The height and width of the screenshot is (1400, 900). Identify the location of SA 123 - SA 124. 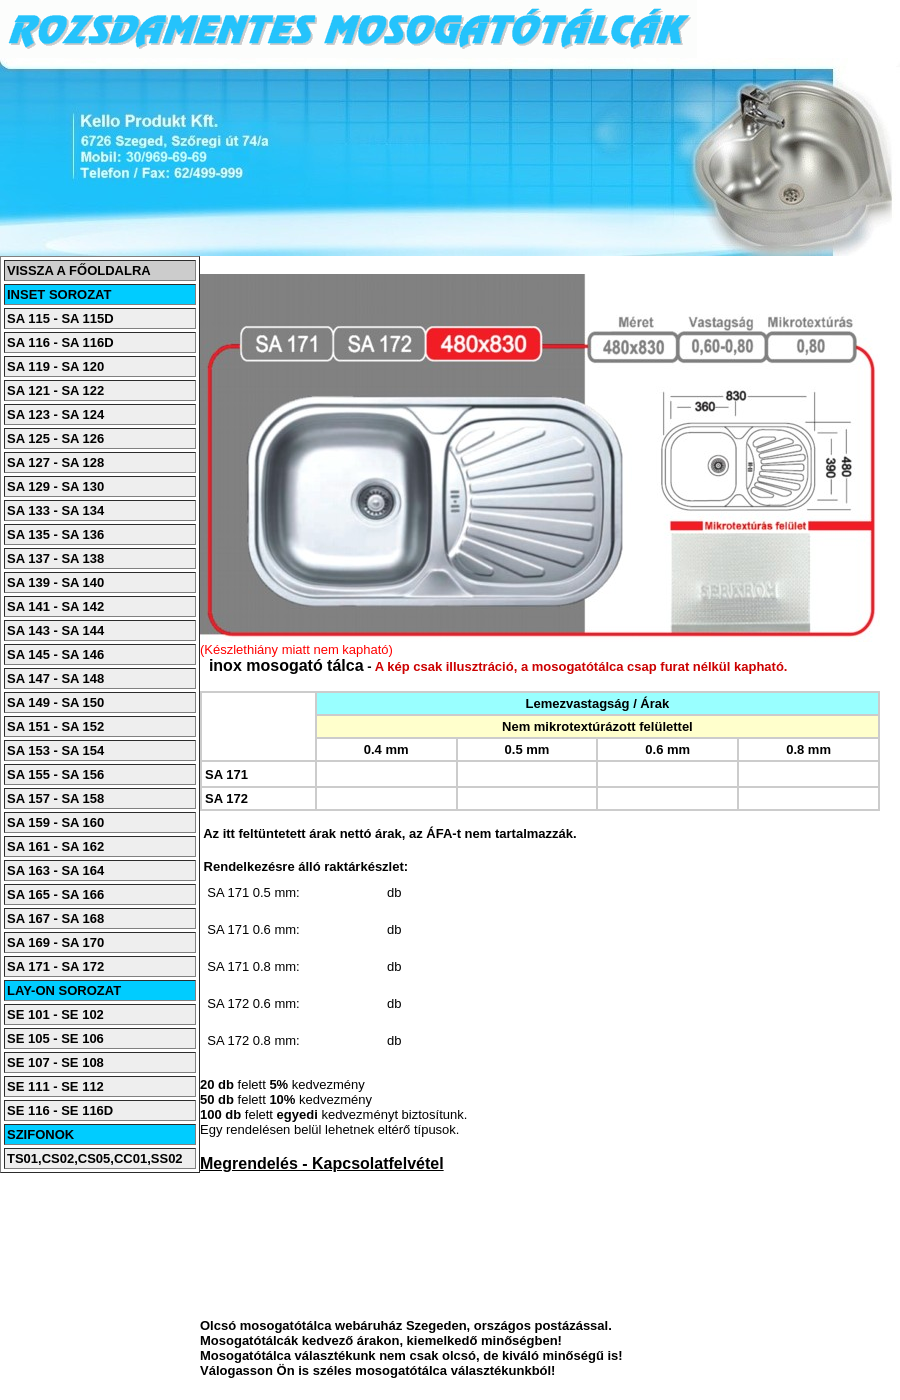
(55, 414).